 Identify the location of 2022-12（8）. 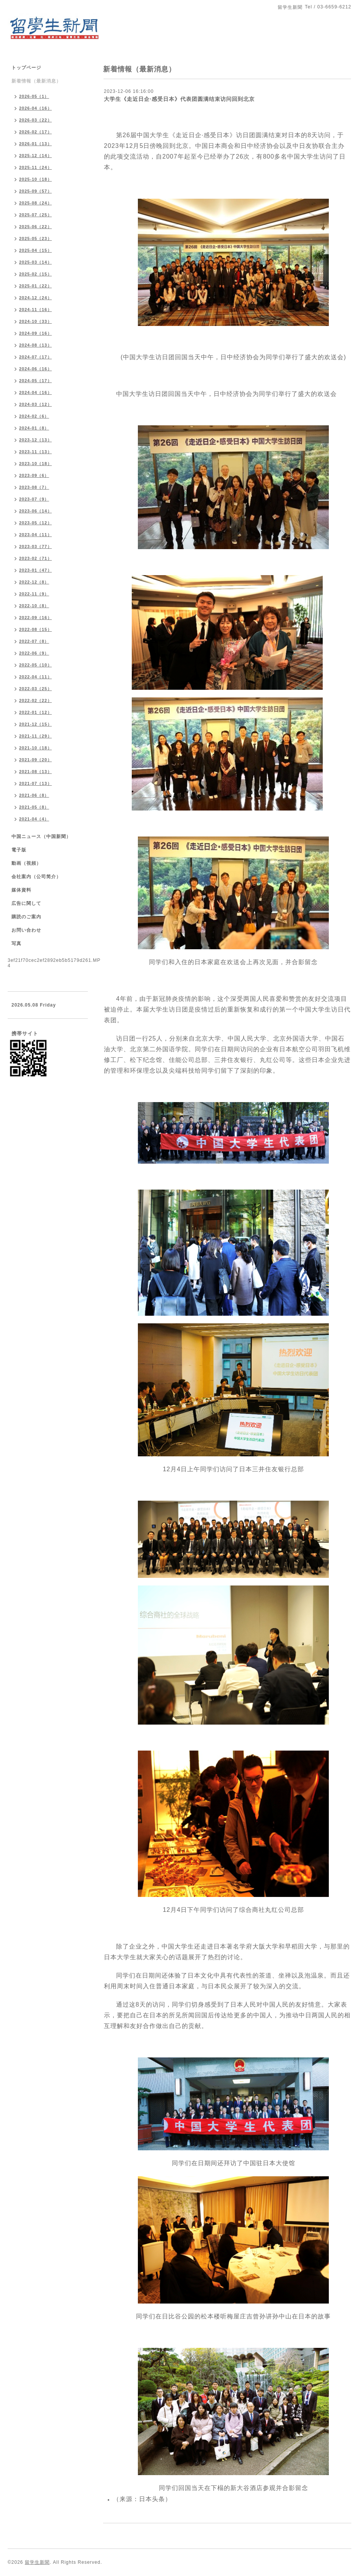
(34, 582).